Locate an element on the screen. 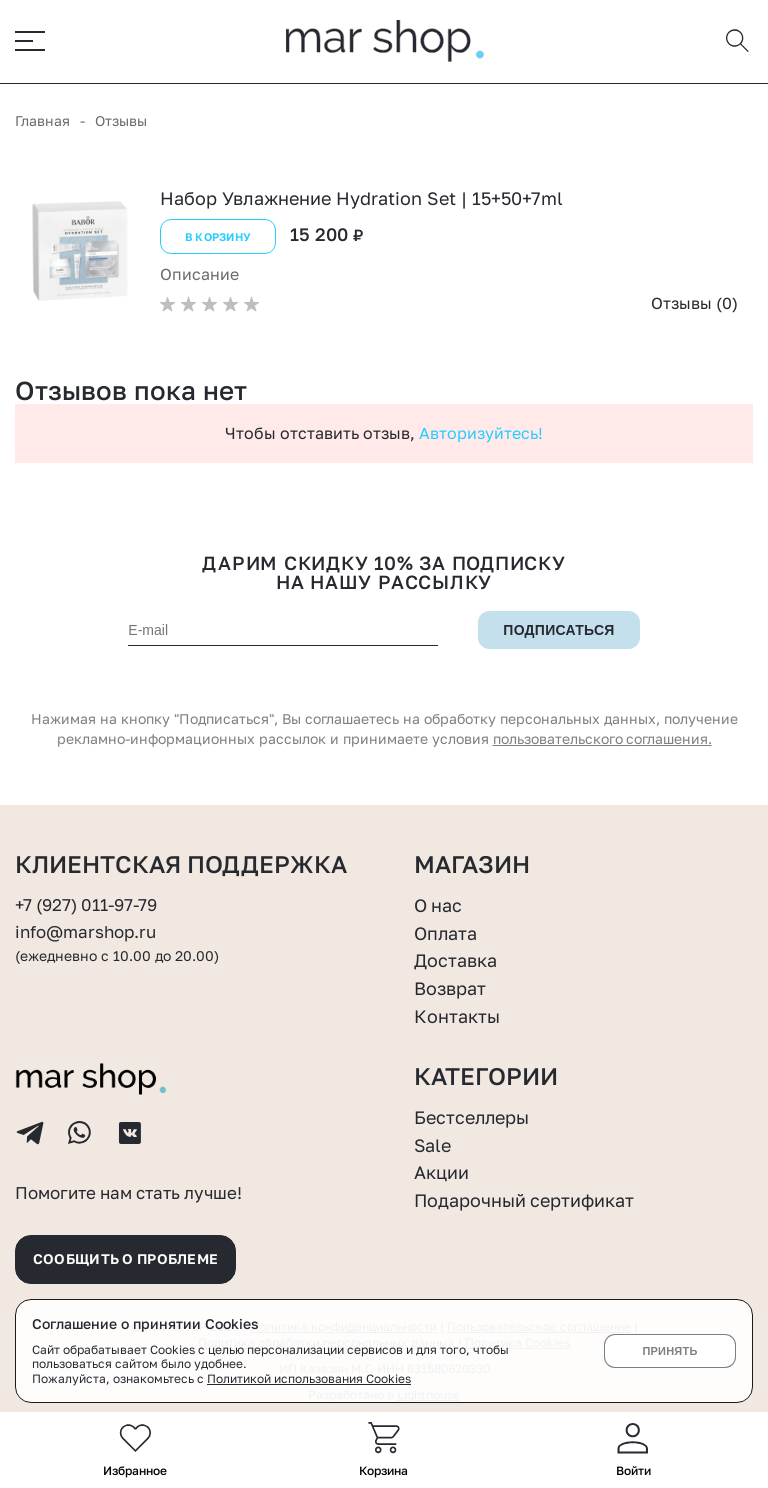 The height and width of the screenshot is (1488, 768). info@marshop.ru is located at coordinates (85, 931).